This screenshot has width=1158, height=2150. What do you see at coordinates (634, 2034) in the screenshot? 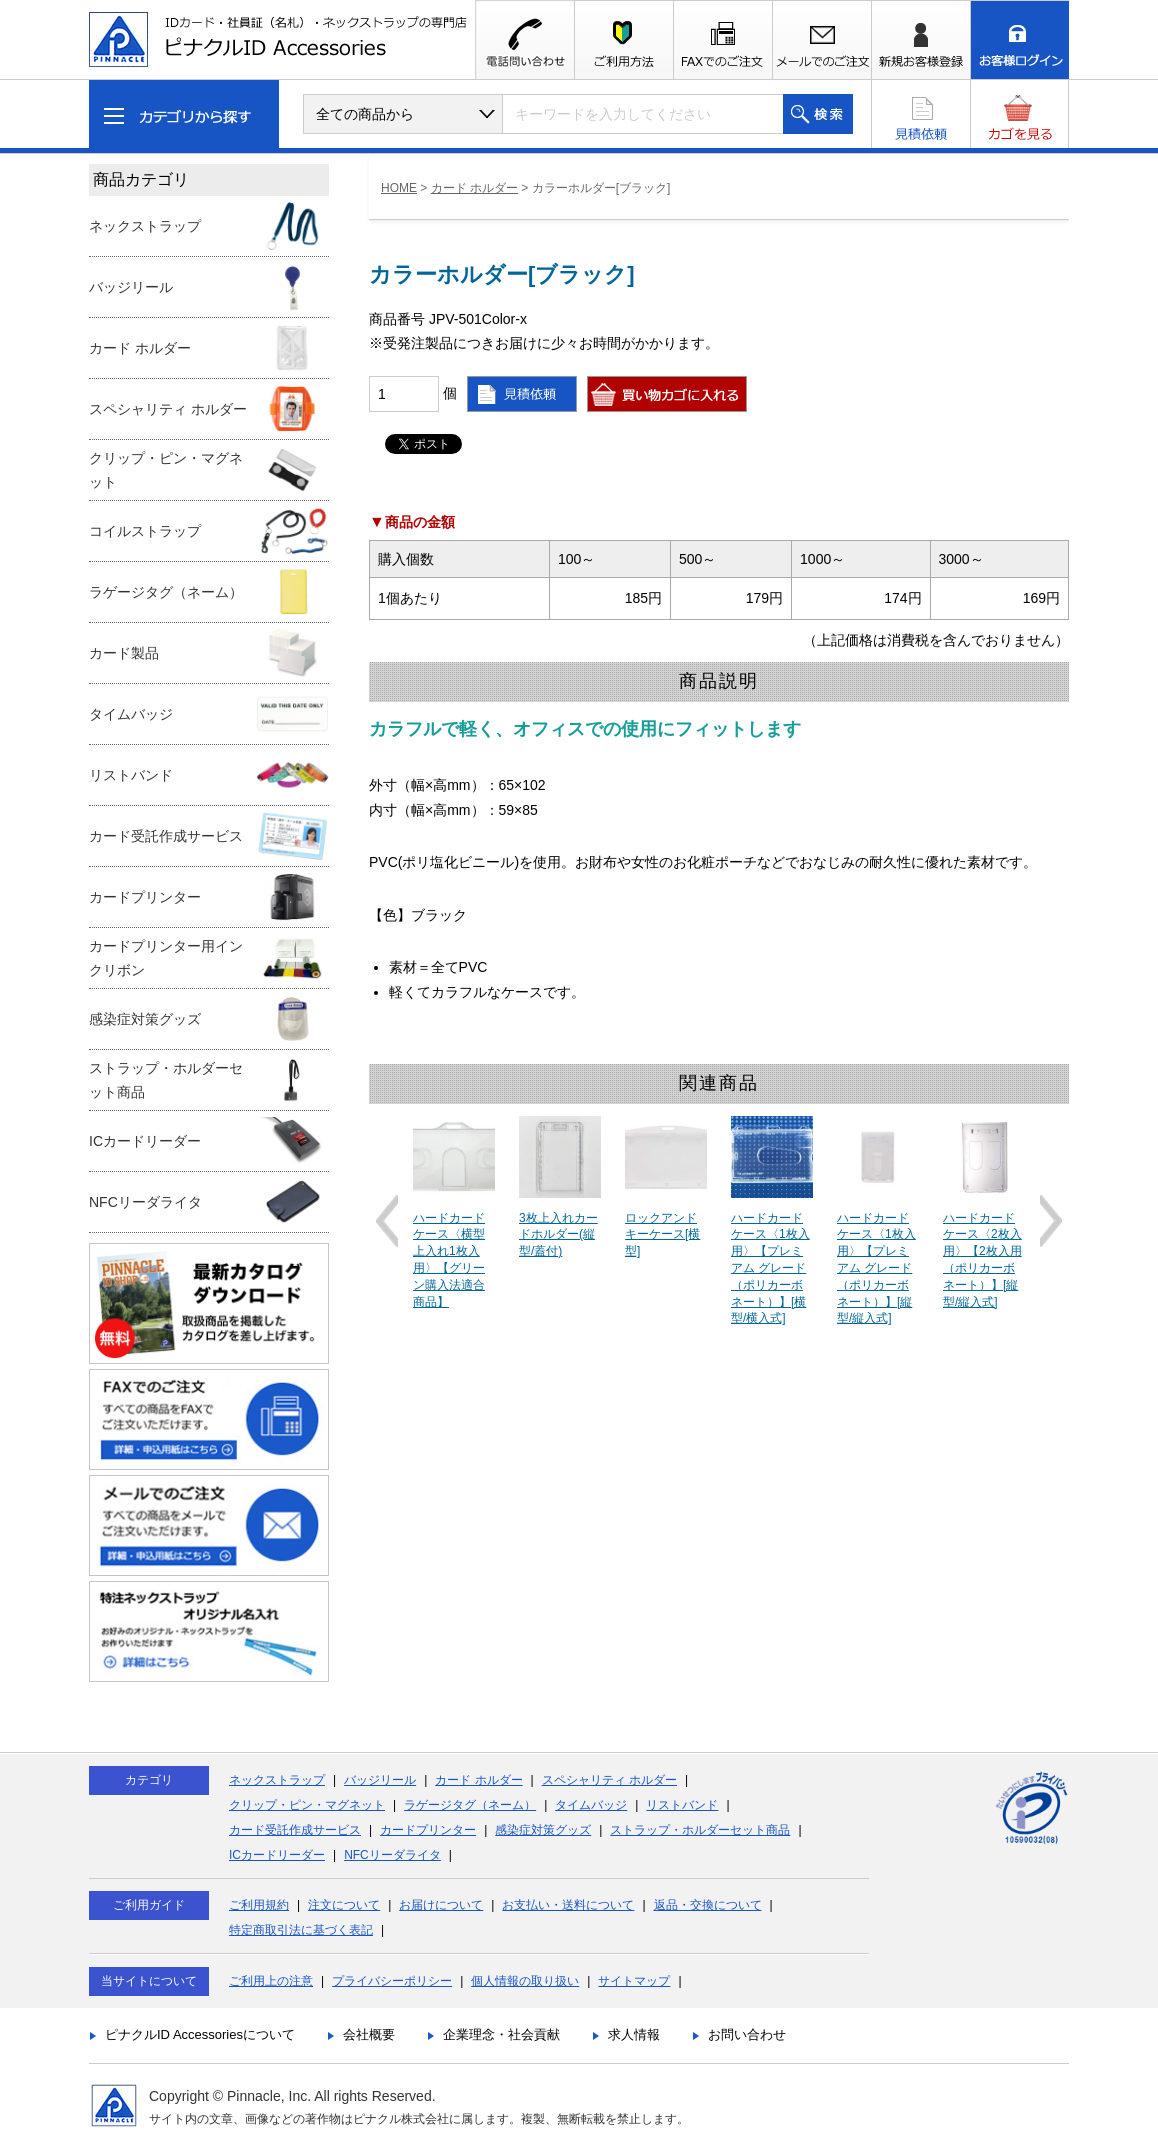
I see `求人情報` at bounding box center [634, 2034].